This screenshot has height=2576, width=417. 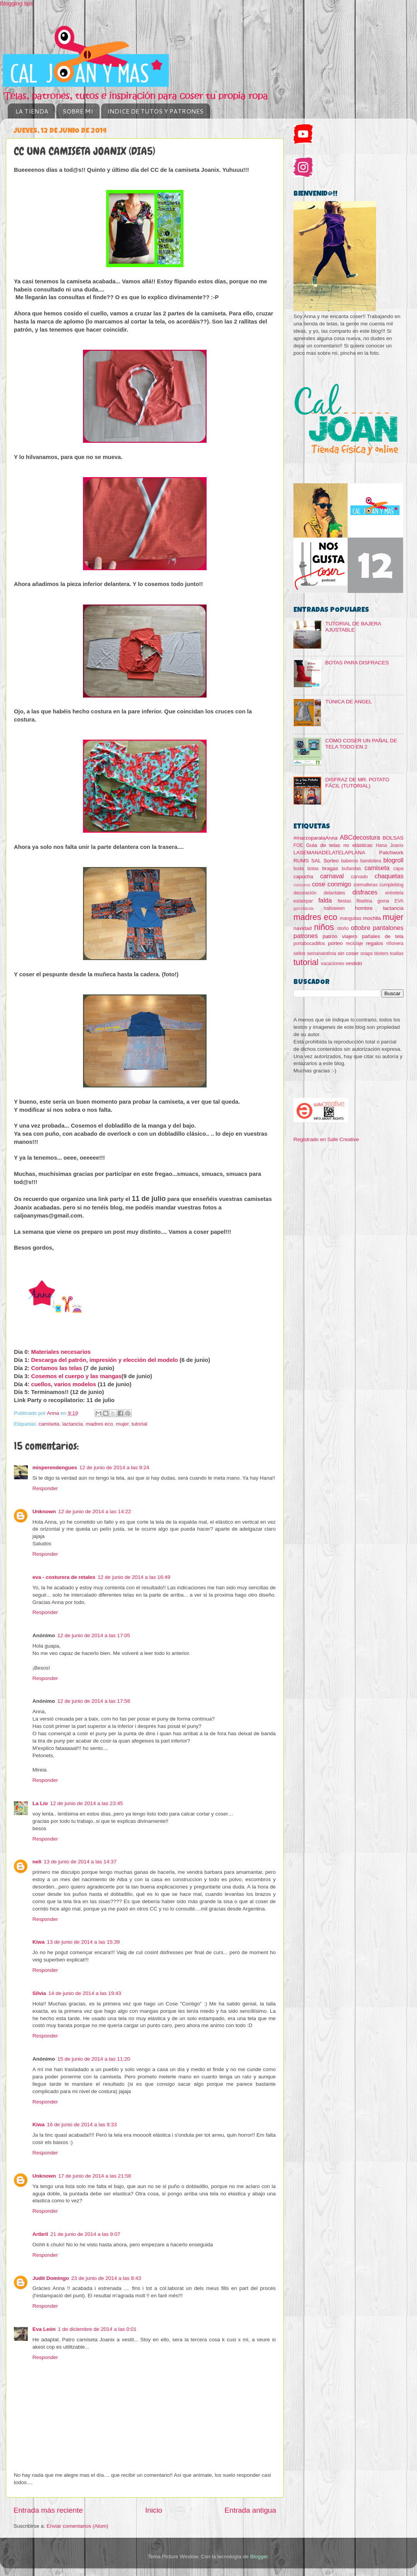 I want to click on falda, so click(x=325, y=900).